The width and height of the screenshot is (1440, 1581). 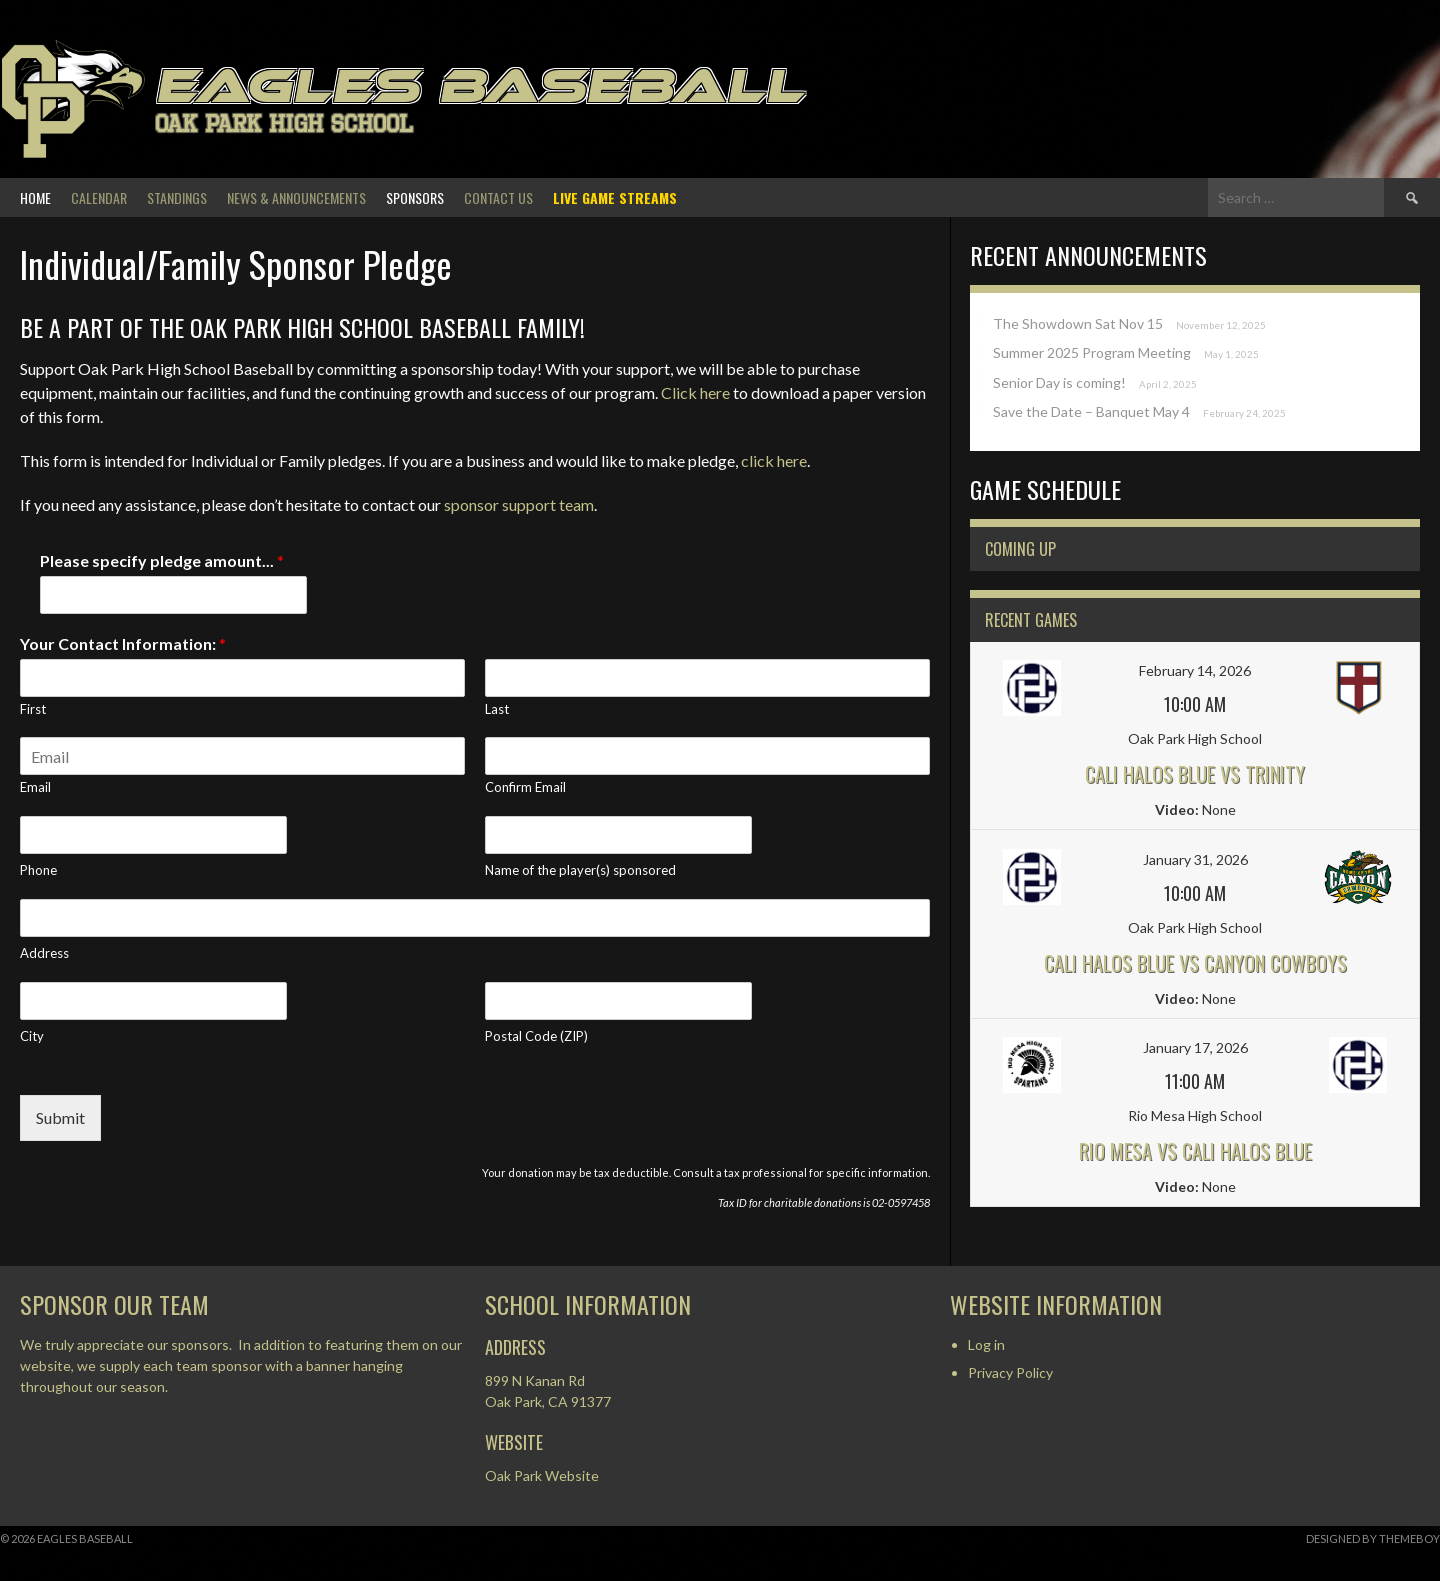 I want to click on Confirm Email, so click(x=525, y=787).